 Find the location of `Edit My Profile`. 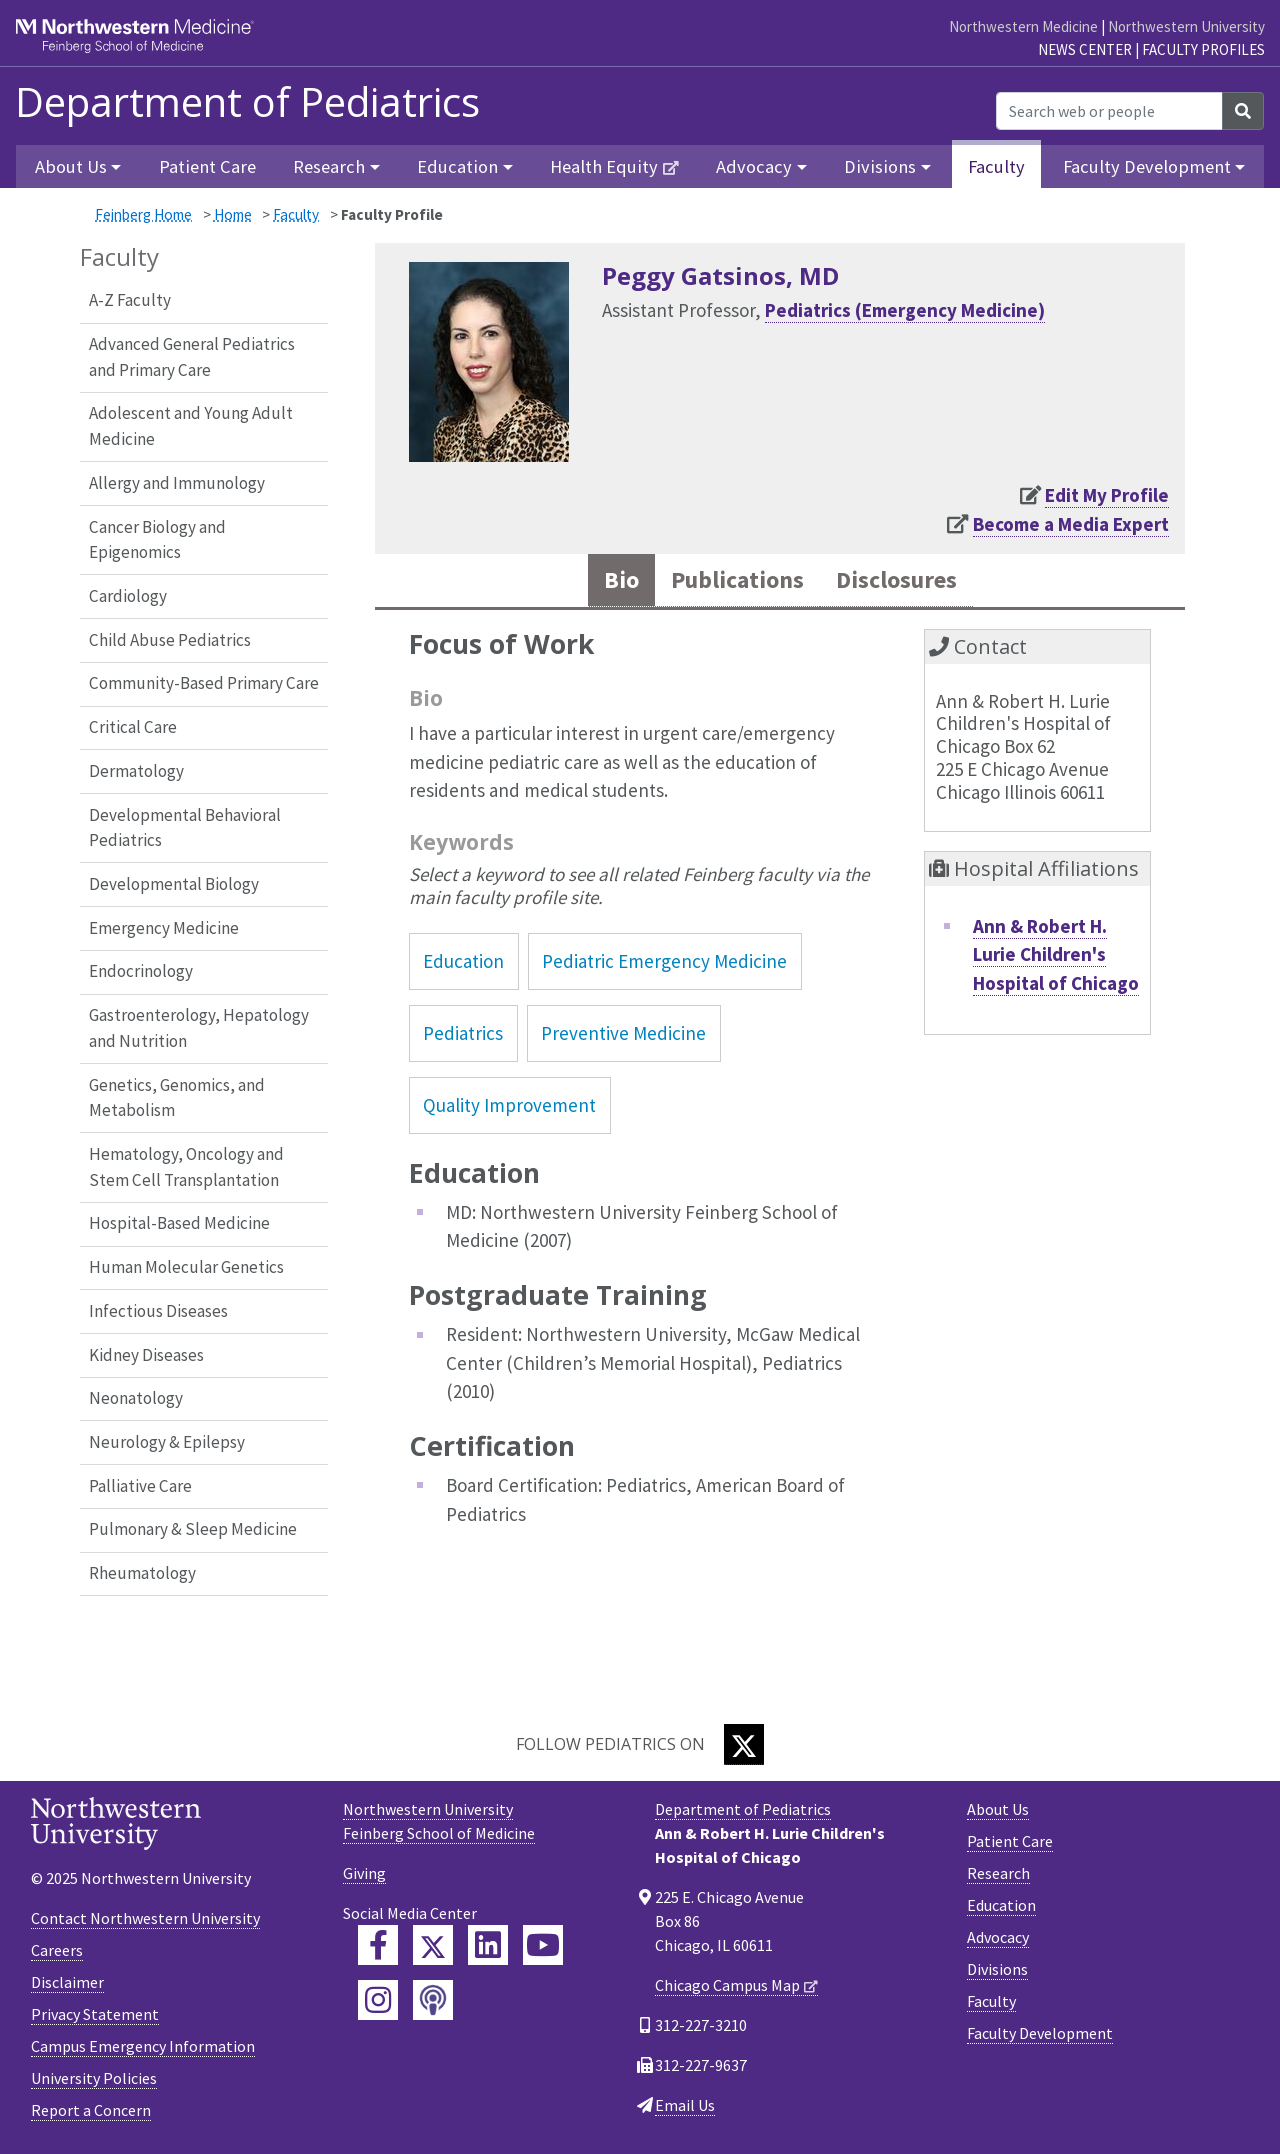

Edit My Profile is located at coordinates (1107, 495).